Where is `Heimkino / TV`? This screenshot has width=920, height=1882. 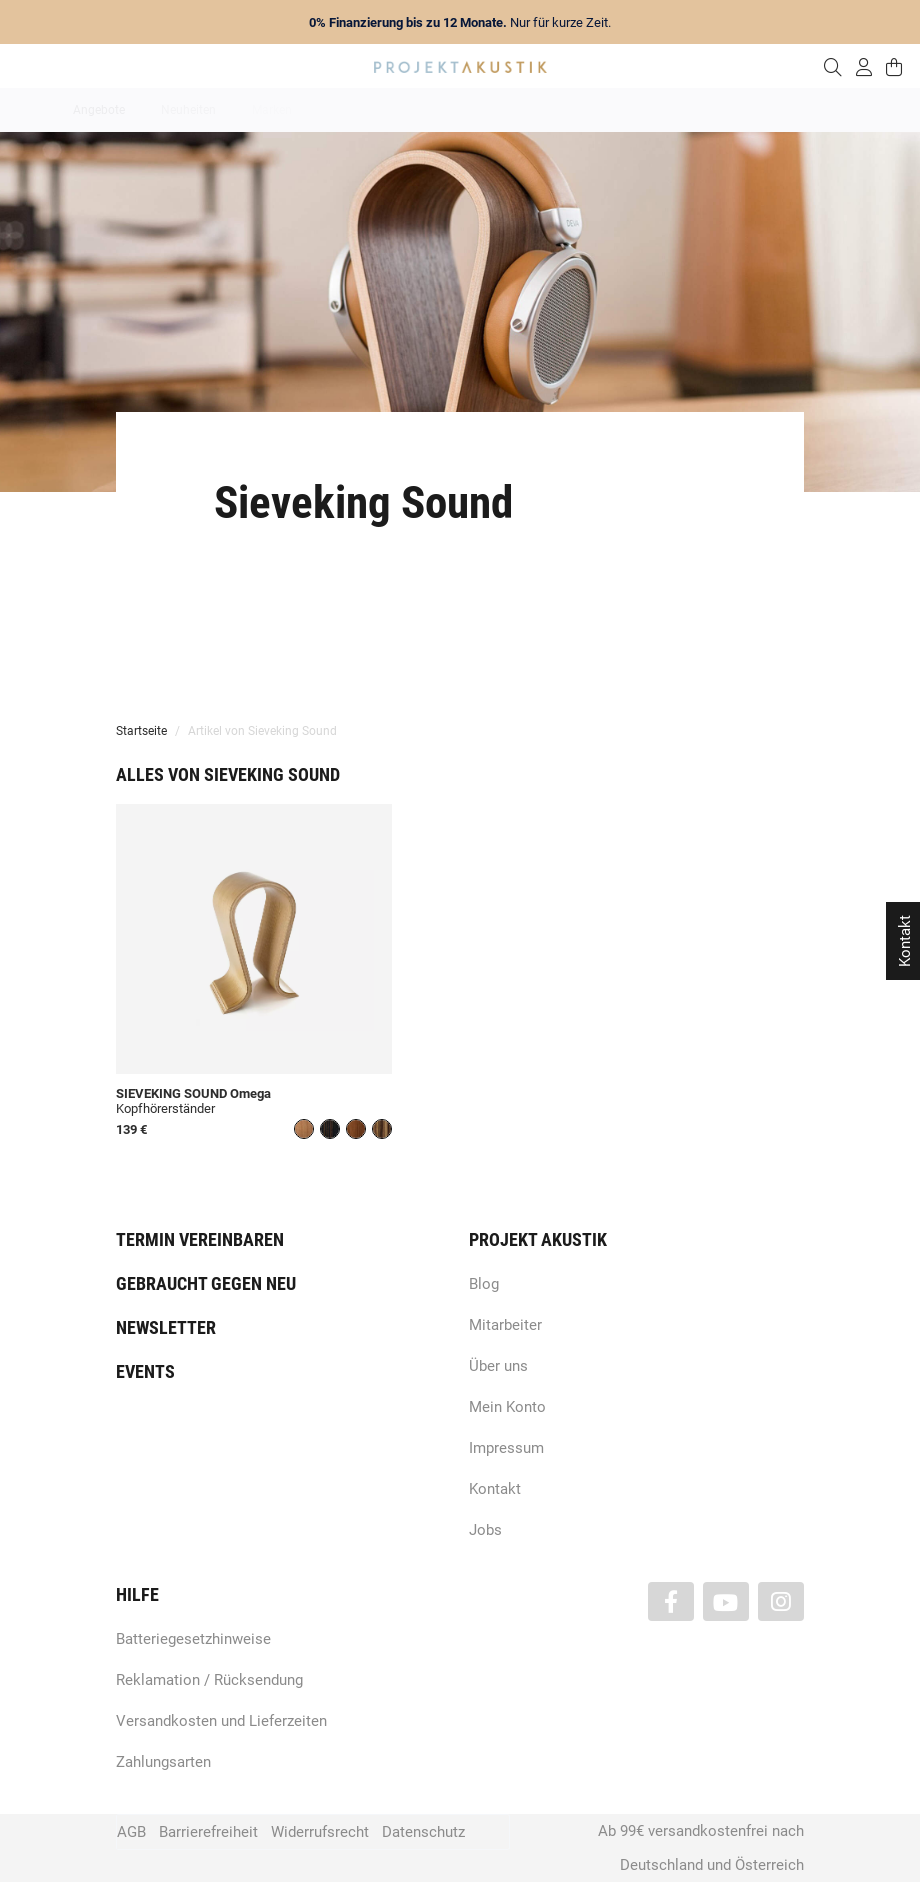
Heimkino / TV is located at coordinates (545, 110).